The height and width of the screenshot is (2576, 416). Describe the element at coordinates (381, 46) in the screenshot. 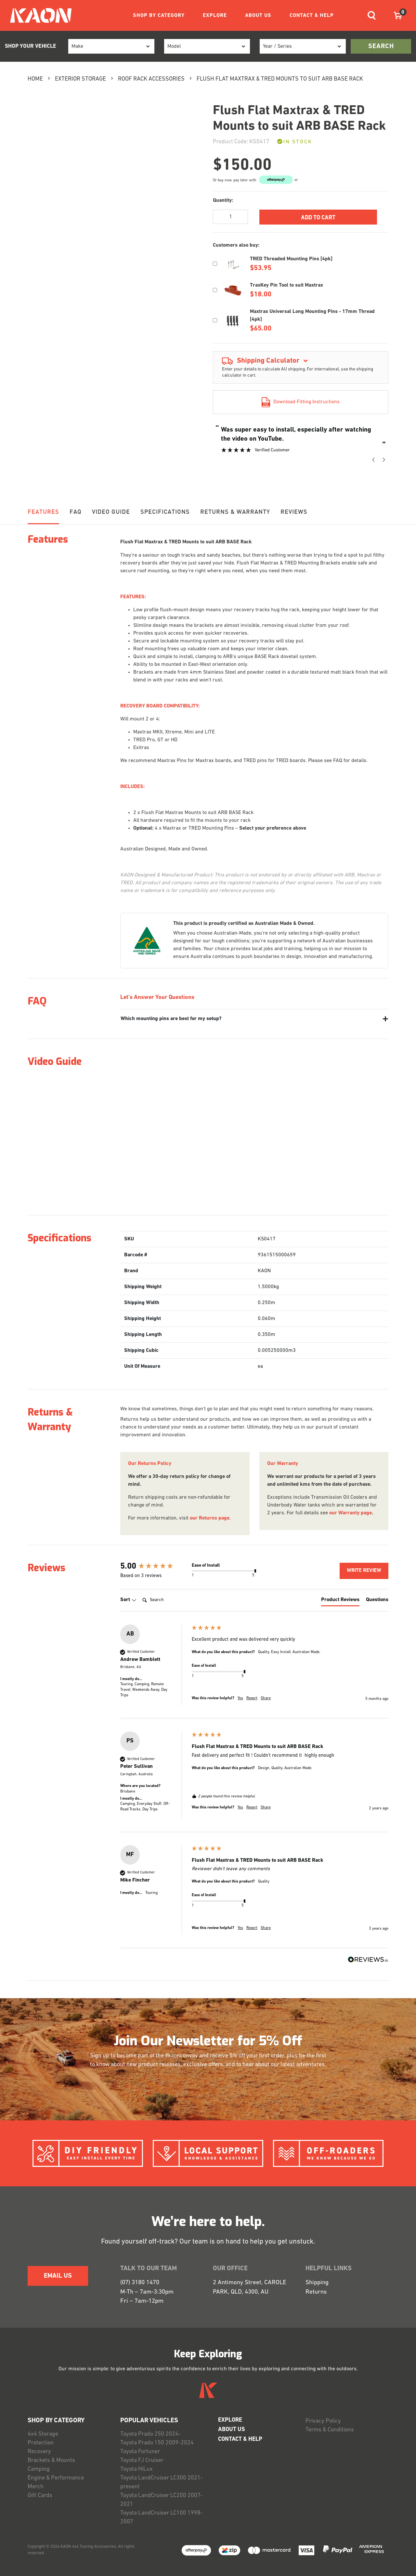

I see `search` at that location.